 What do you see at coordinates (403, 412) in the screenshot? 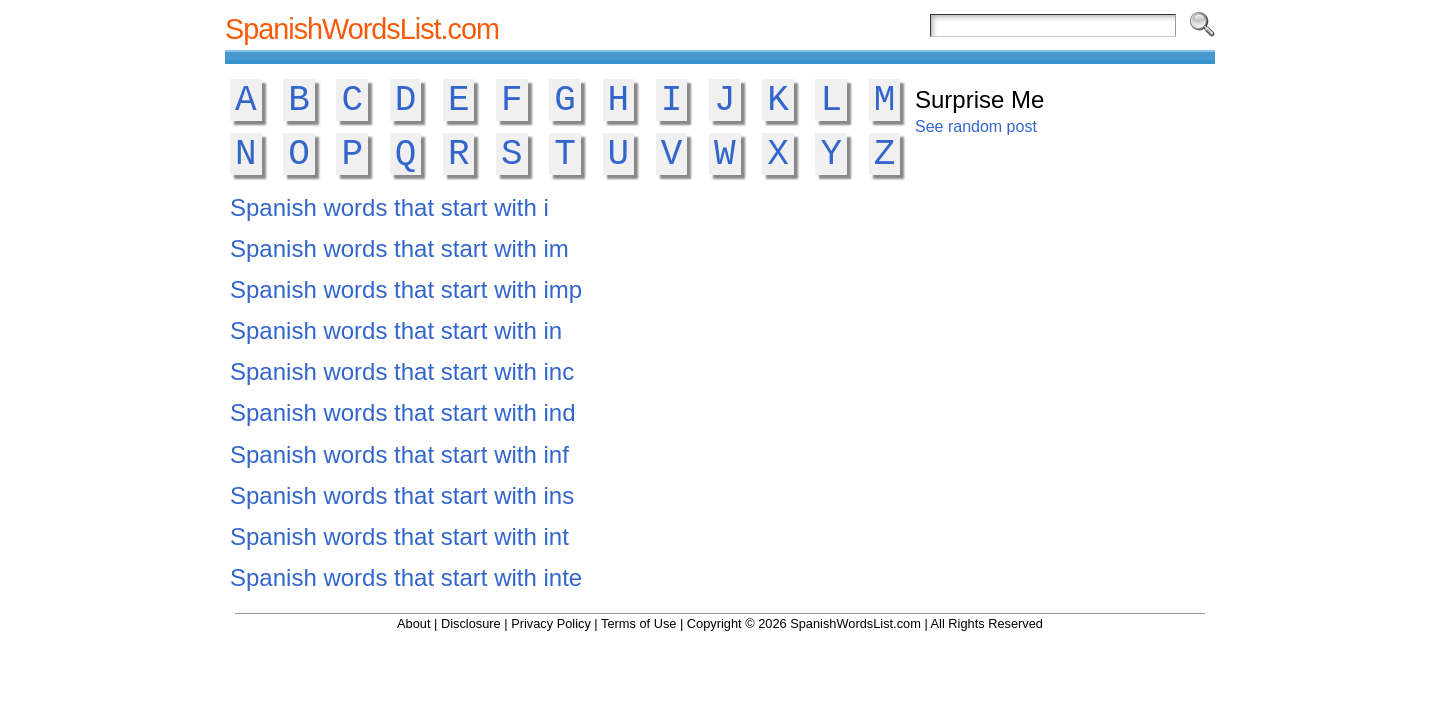
I see `Spanish words that start with ind` at bounding box center [403, 412].